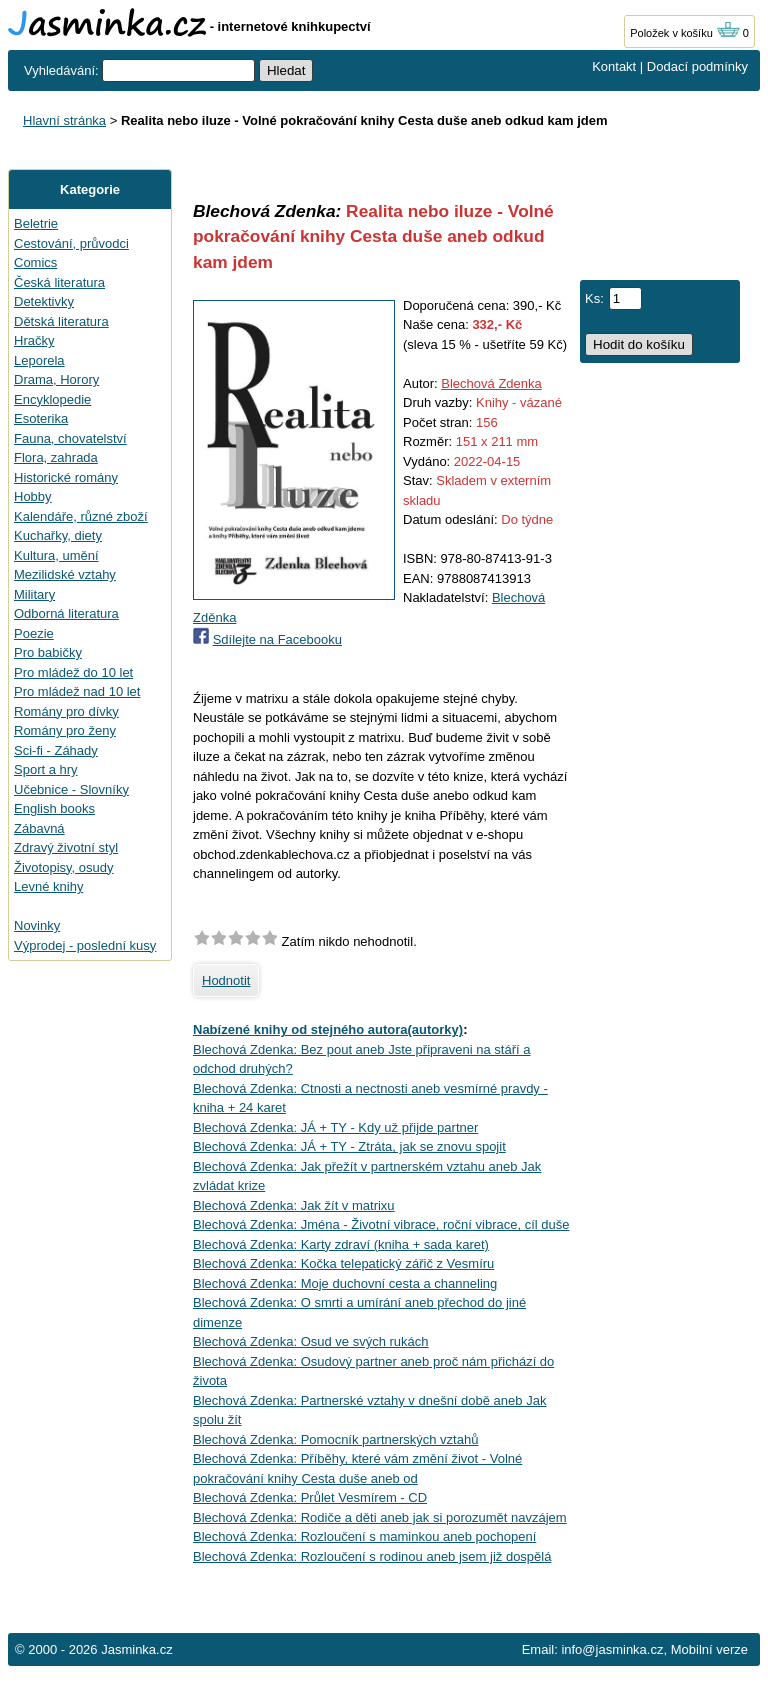 The image size is (768, 1694). I want to click on Životopisy, osudy, so click(63, 867).